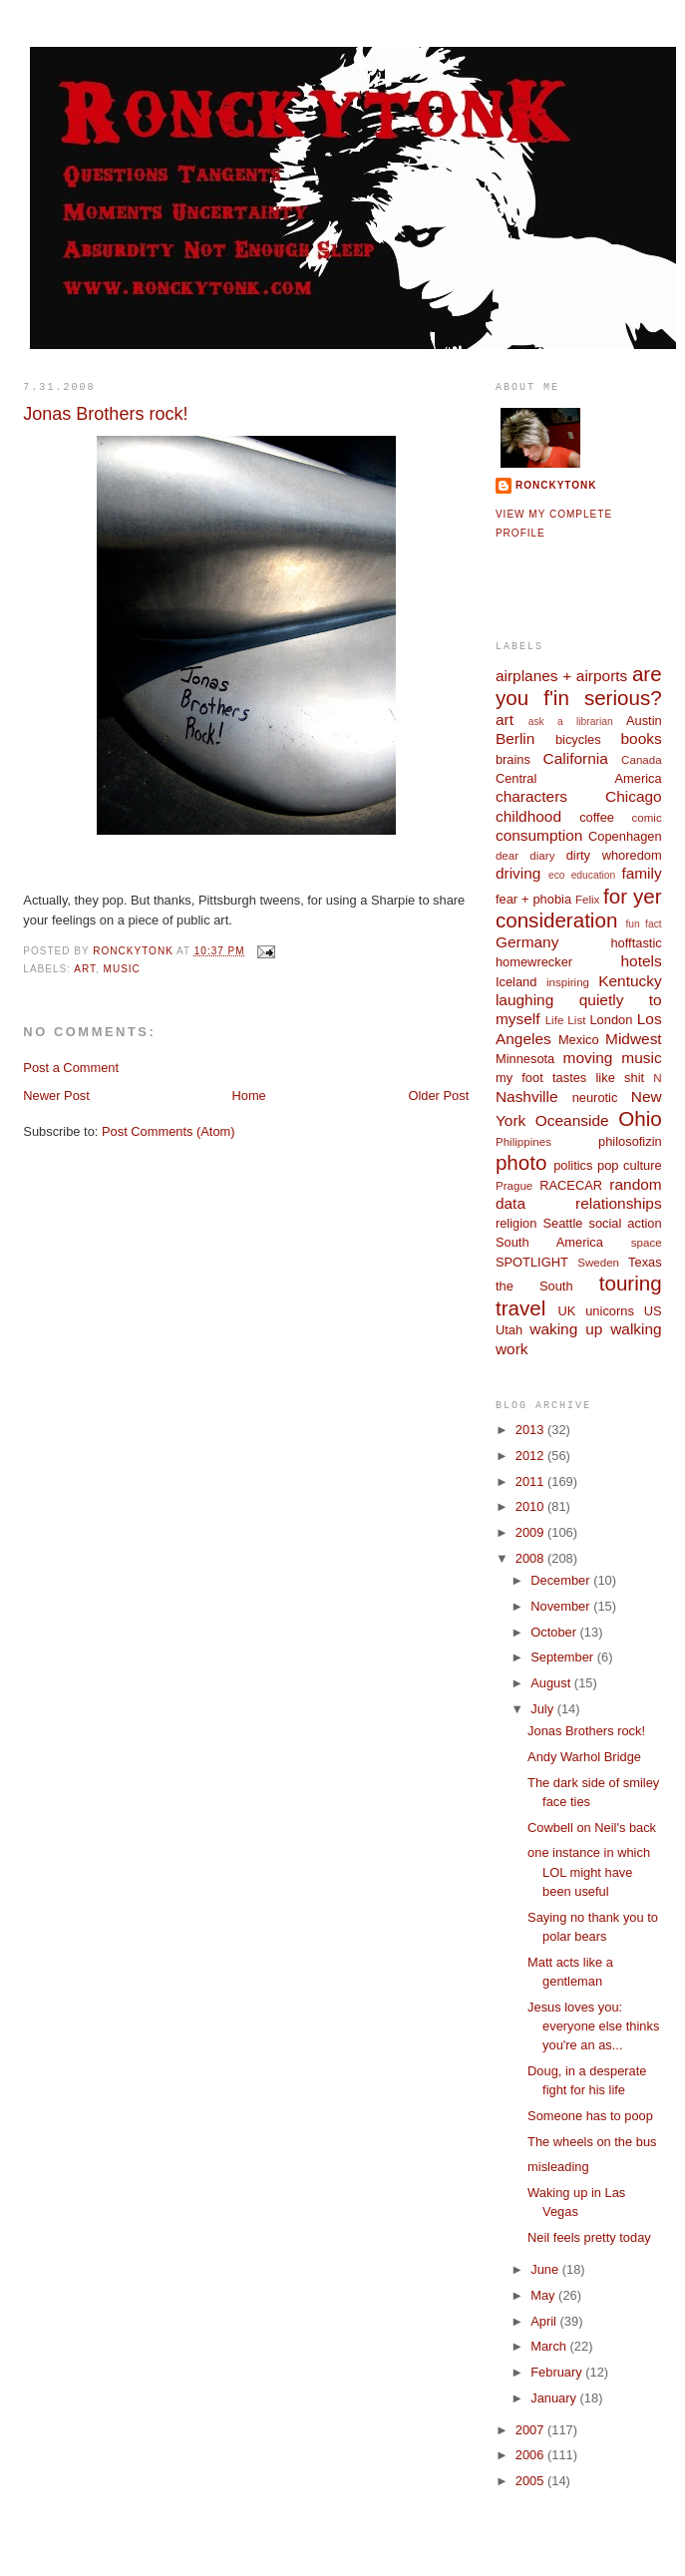 The width and height of the screenshot is (685, 2576). I want to click on Kentucky, so click(630, 980).